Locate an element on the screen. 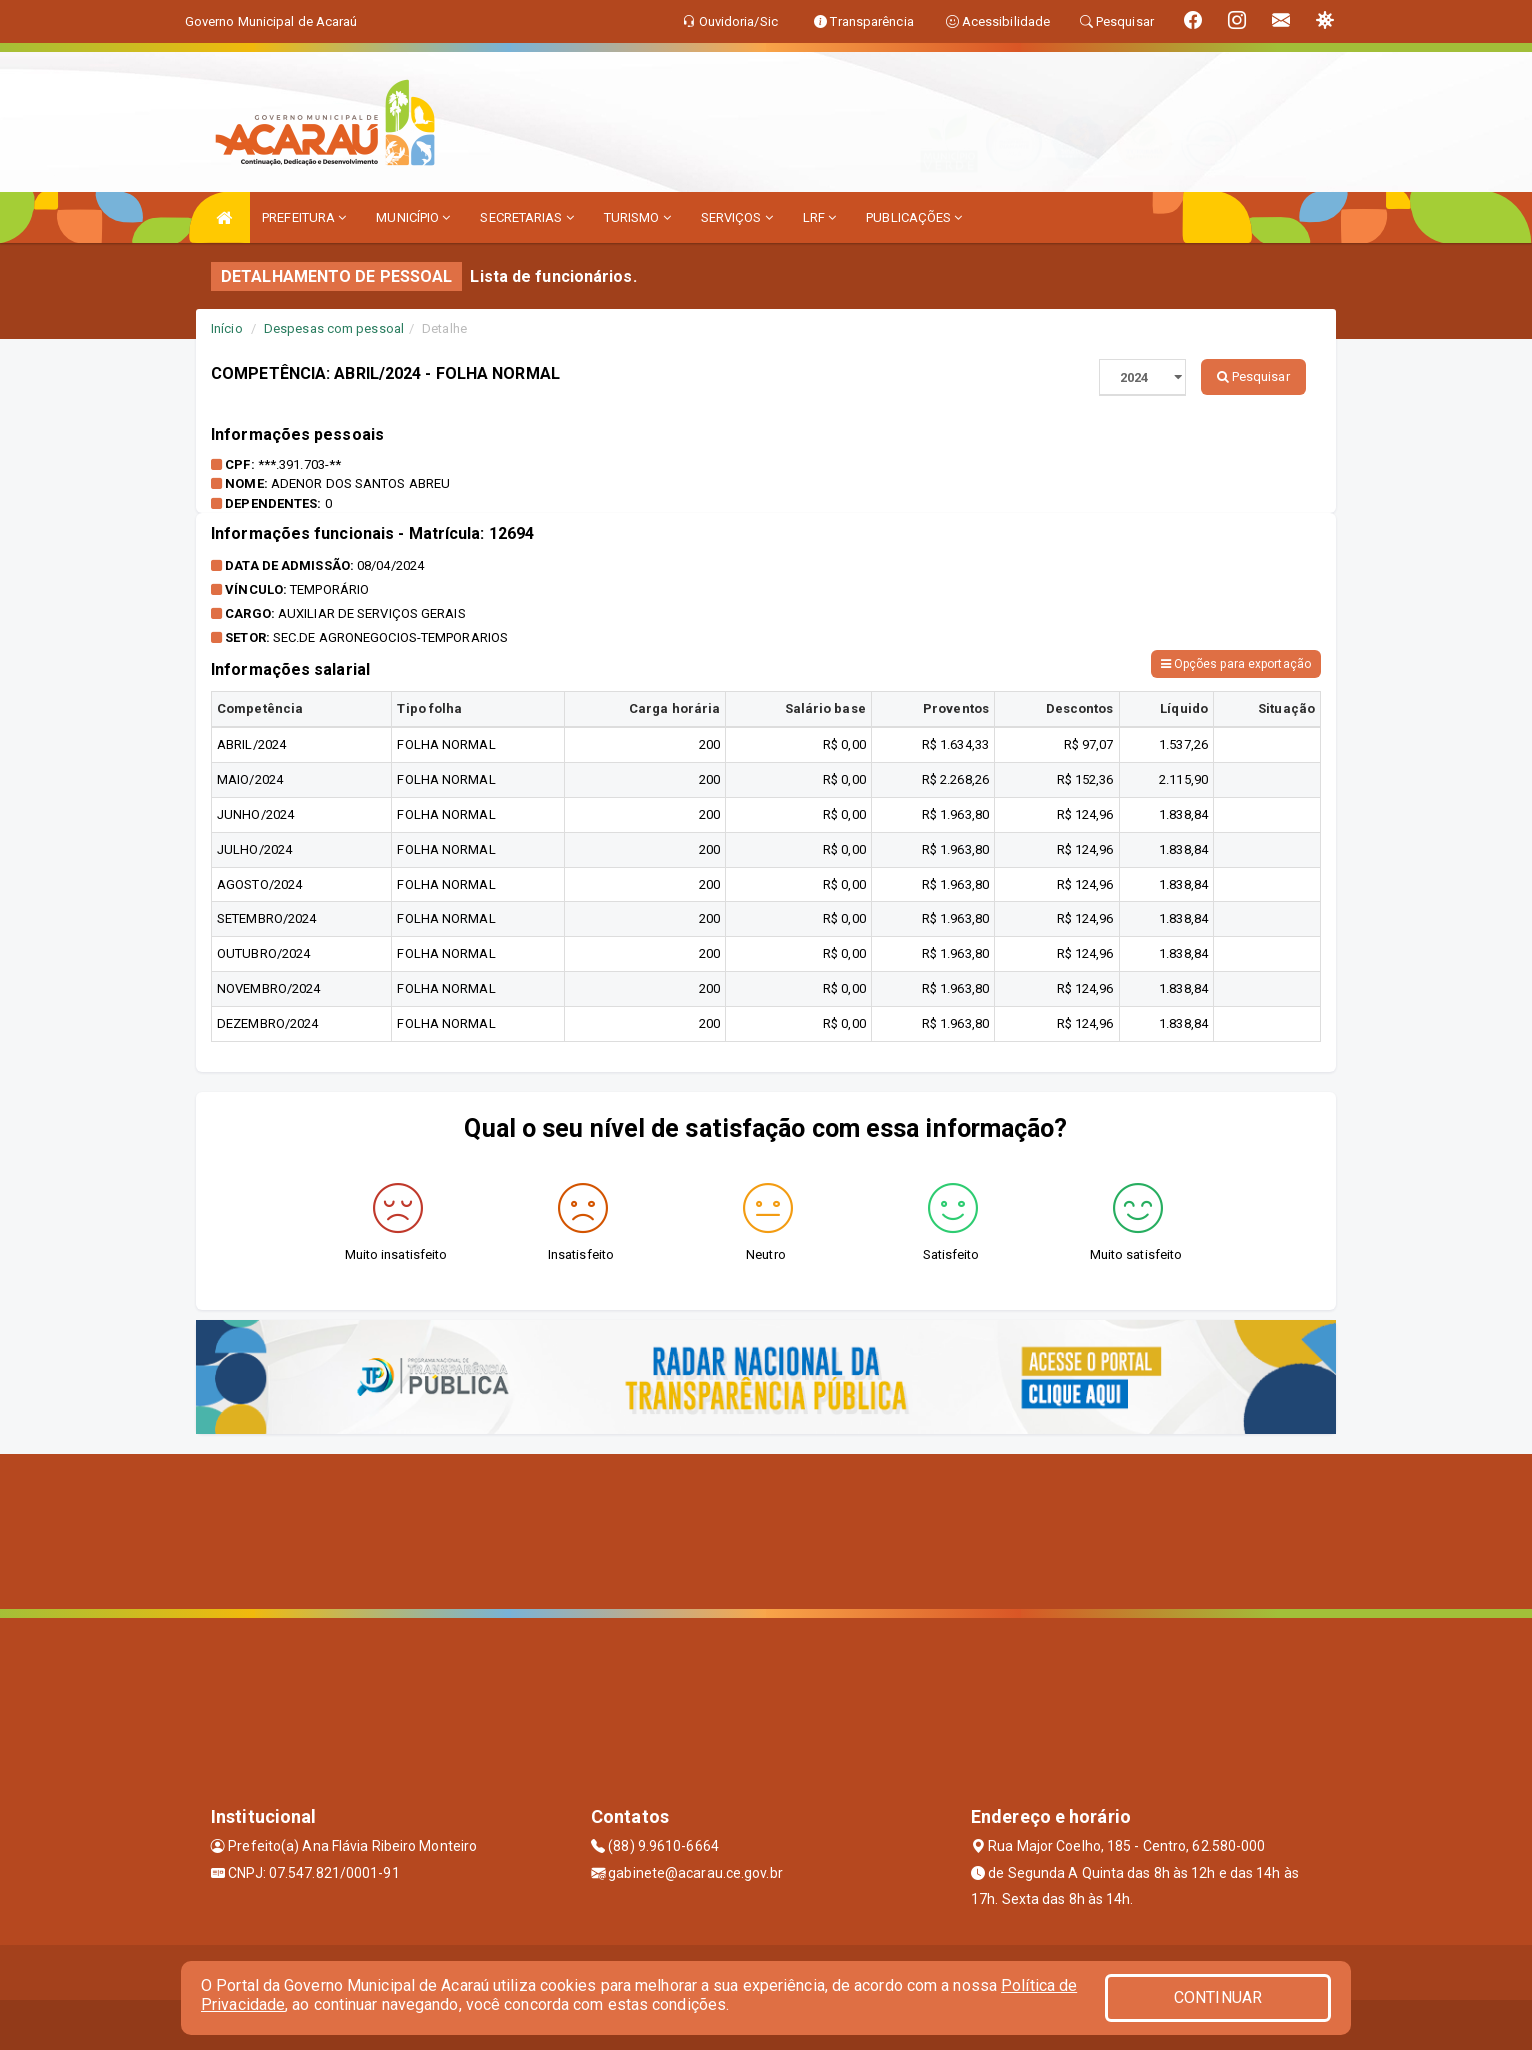 The height and width of the screenshot is (2050, 1532). CONTINUAR is located at coordinates (1218, 1997).